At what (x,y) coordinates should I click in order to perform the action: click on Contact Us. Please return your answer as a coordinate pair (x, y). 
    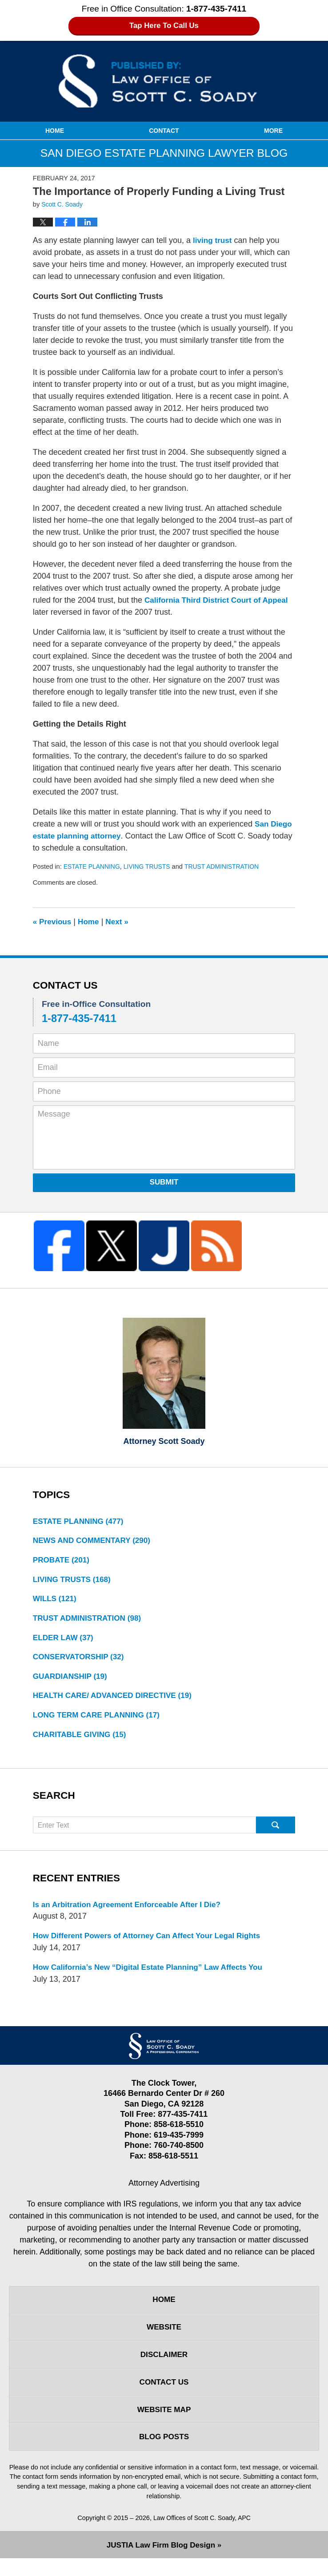
    Looking at the image, I should click on (164, 2395).